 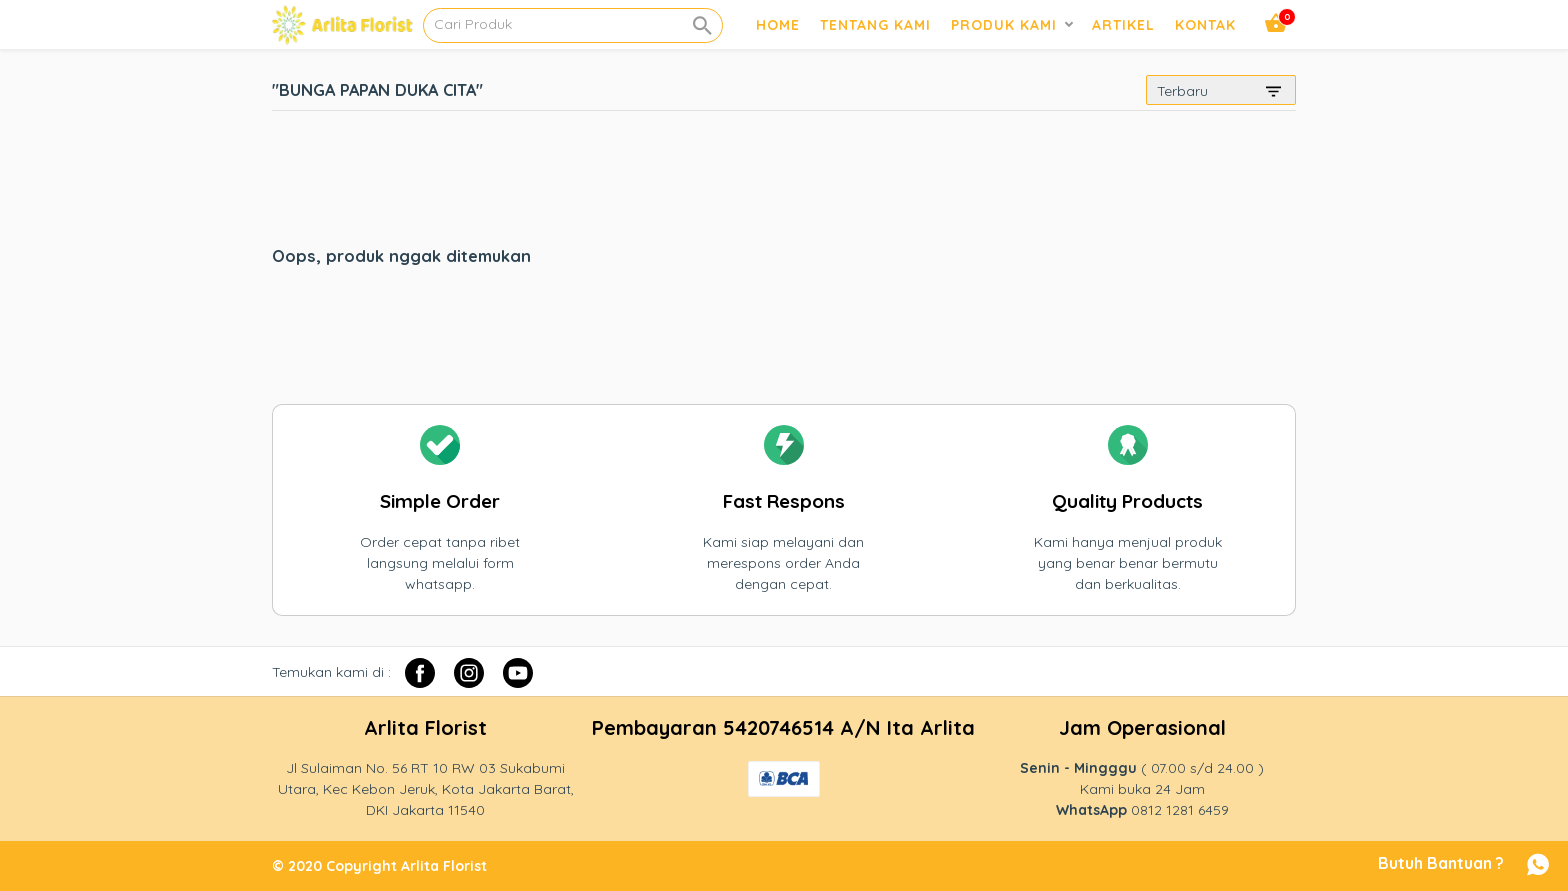 What do you see at coordinates (875, 25) in the screenshot?
I see `Tentang Kami` at bounding box center [875, 25].